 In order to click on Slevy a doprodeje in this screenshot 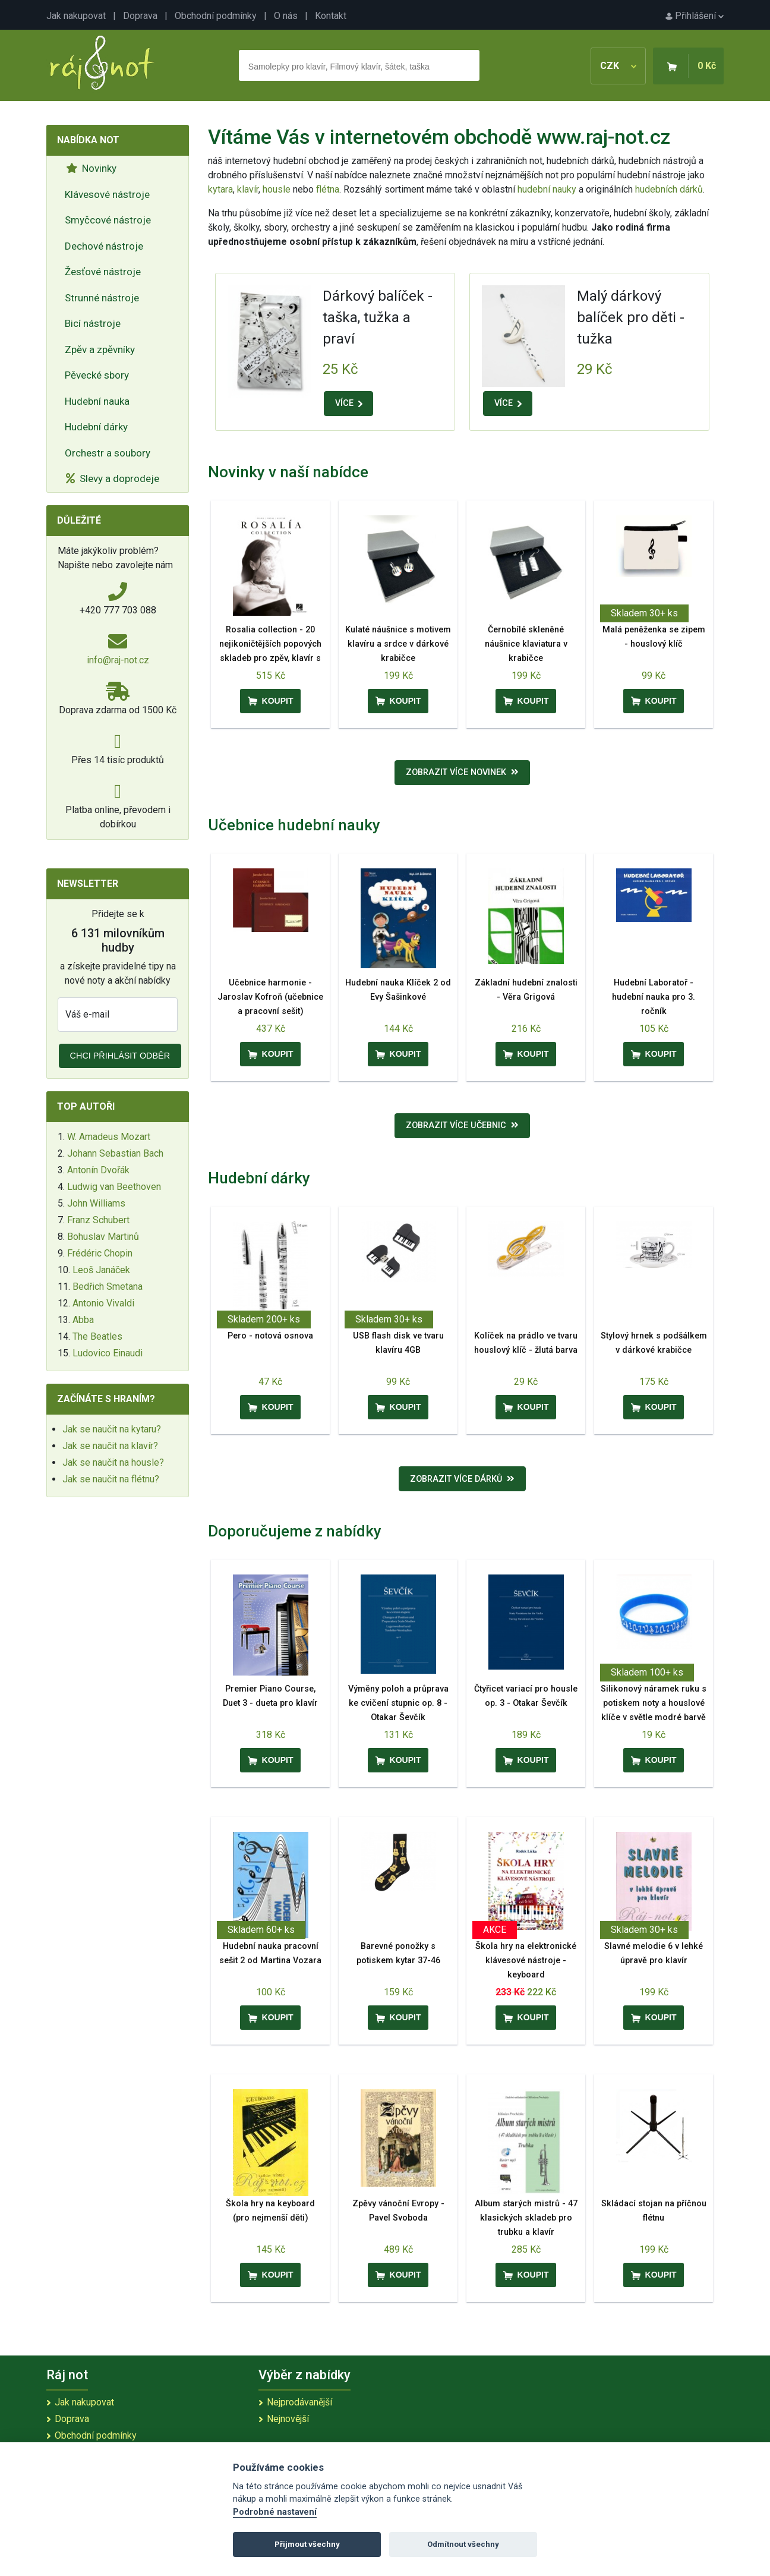, I will do `click(112, 478)`.